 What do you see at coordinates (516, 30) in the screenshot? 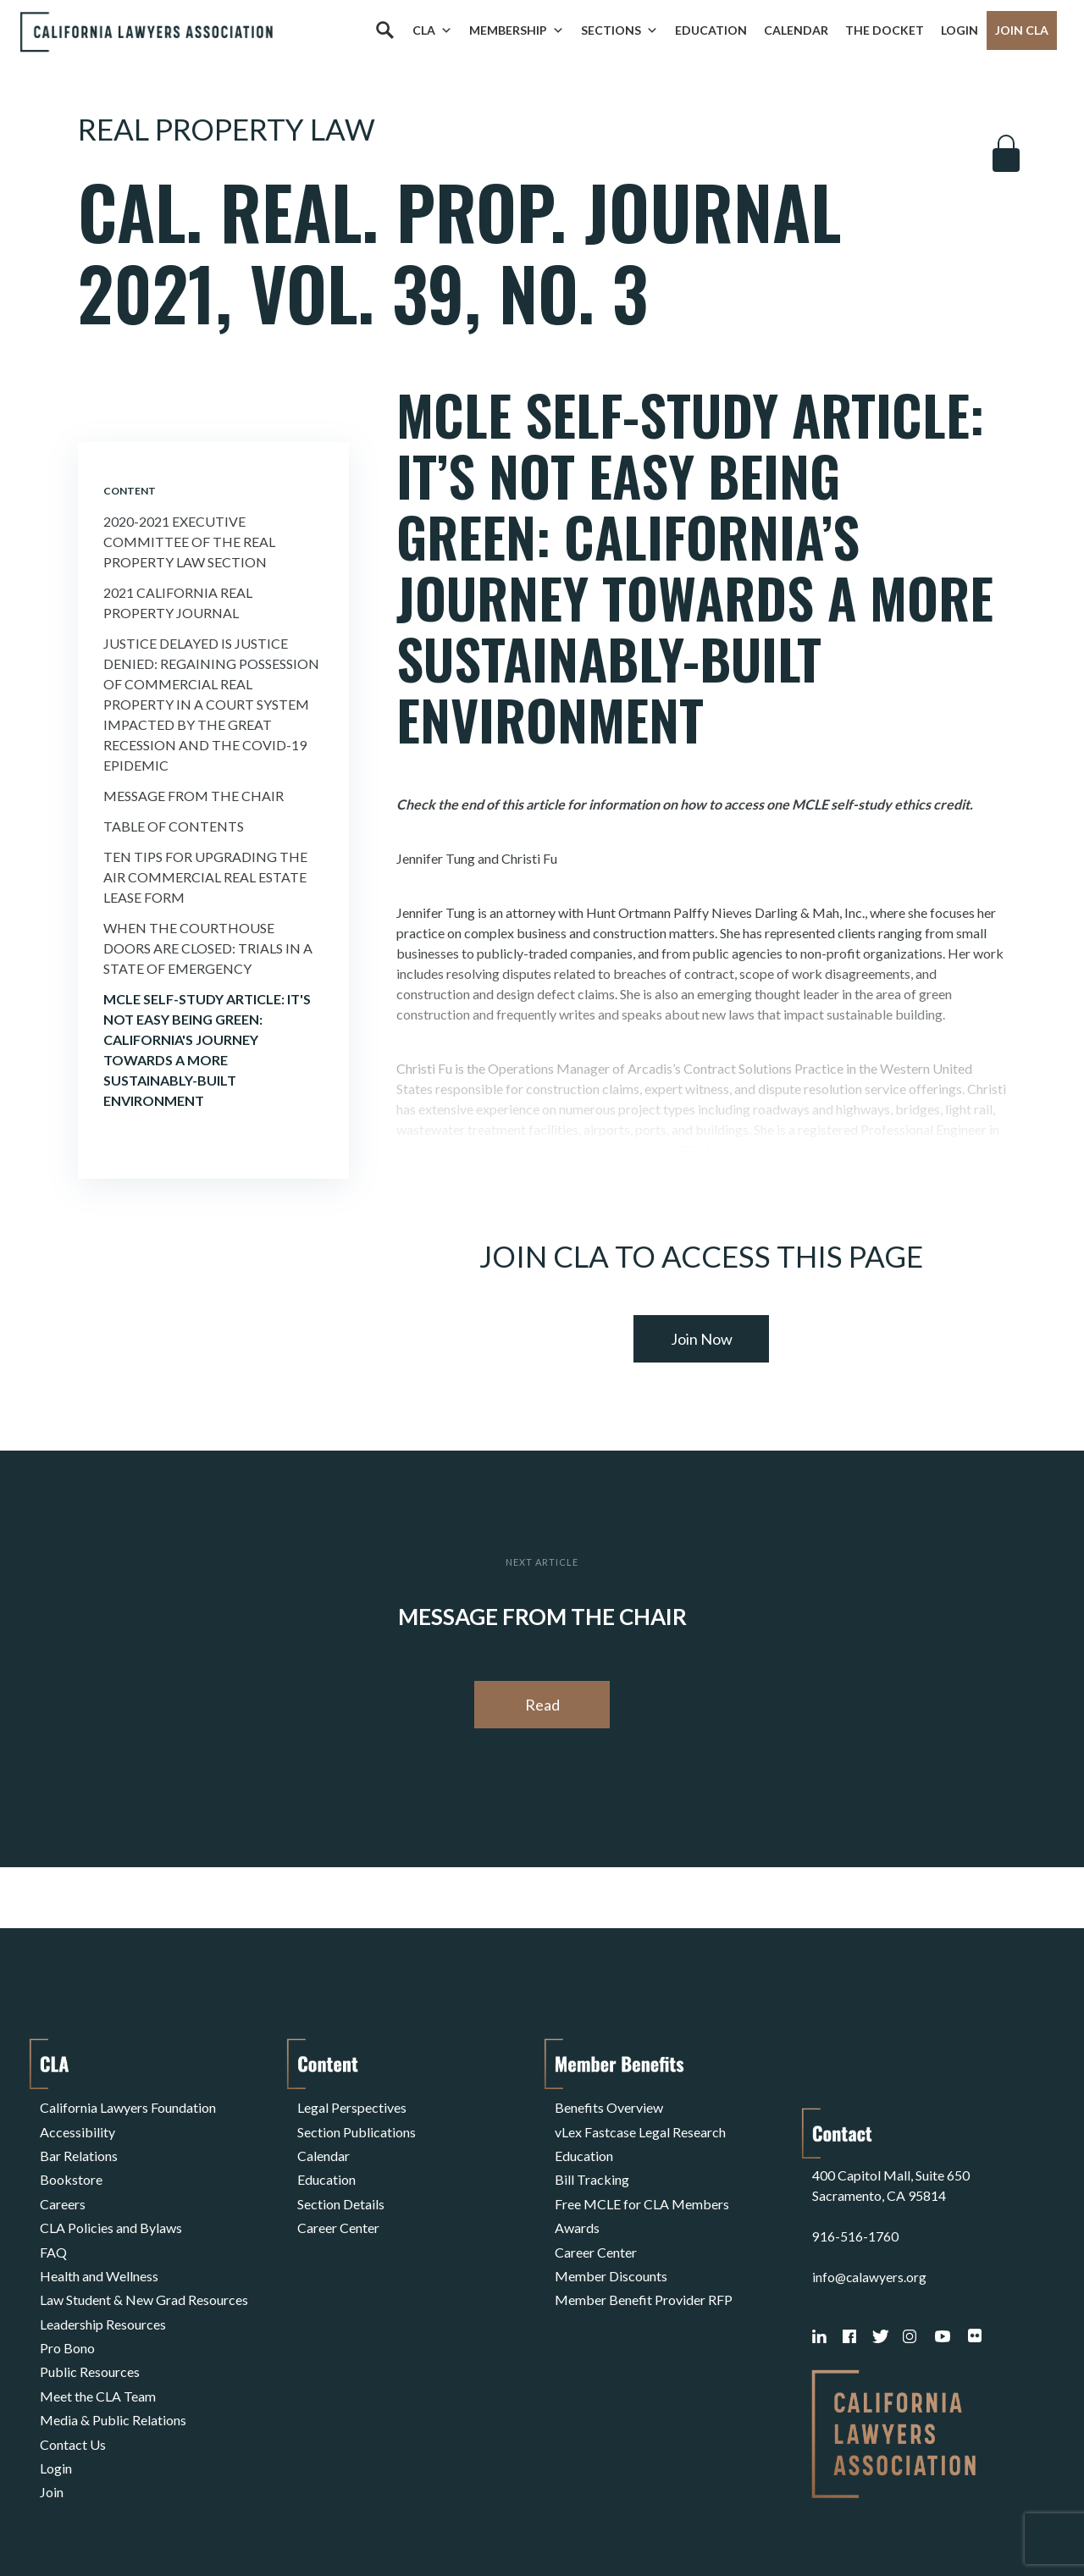
I see `Membership` at bounding box center [516, 30].